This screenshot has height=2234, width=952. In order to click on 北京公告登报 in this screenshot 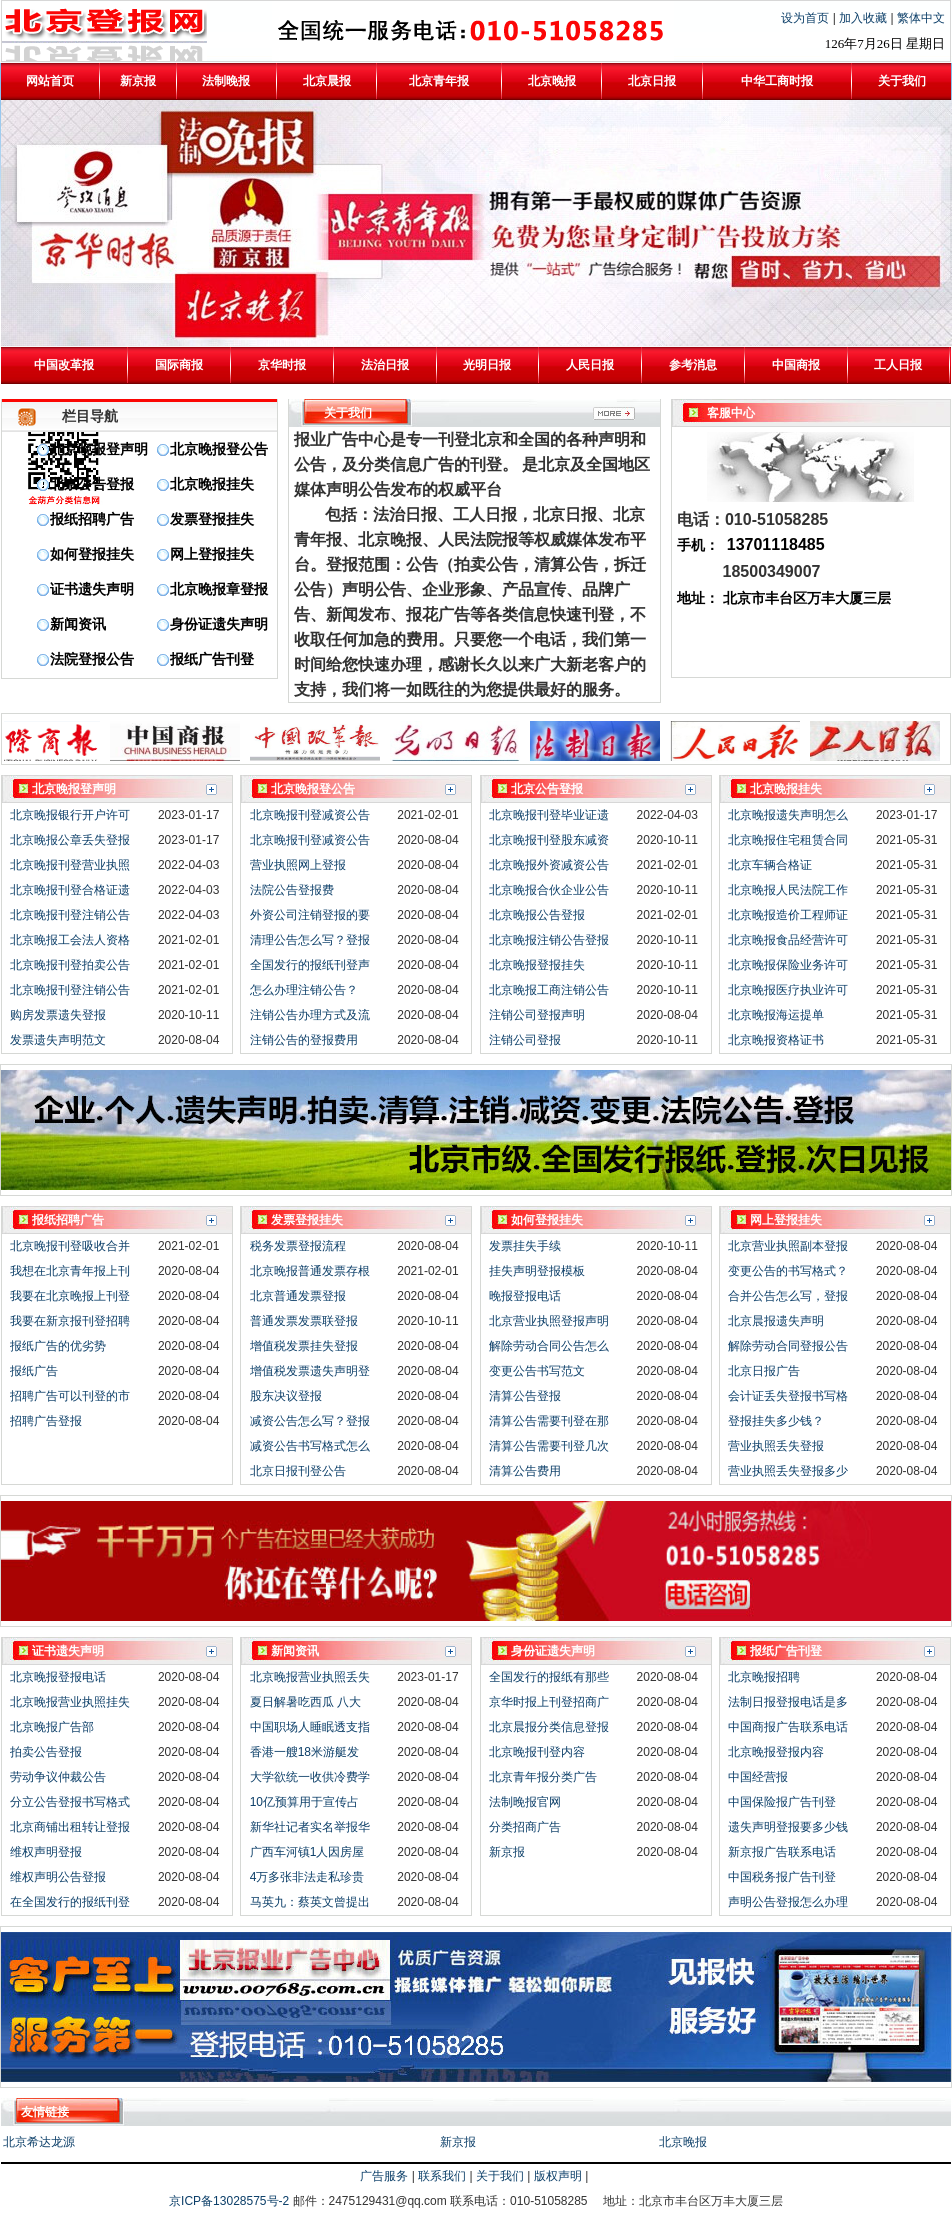, I will do `click(92, 484)`.